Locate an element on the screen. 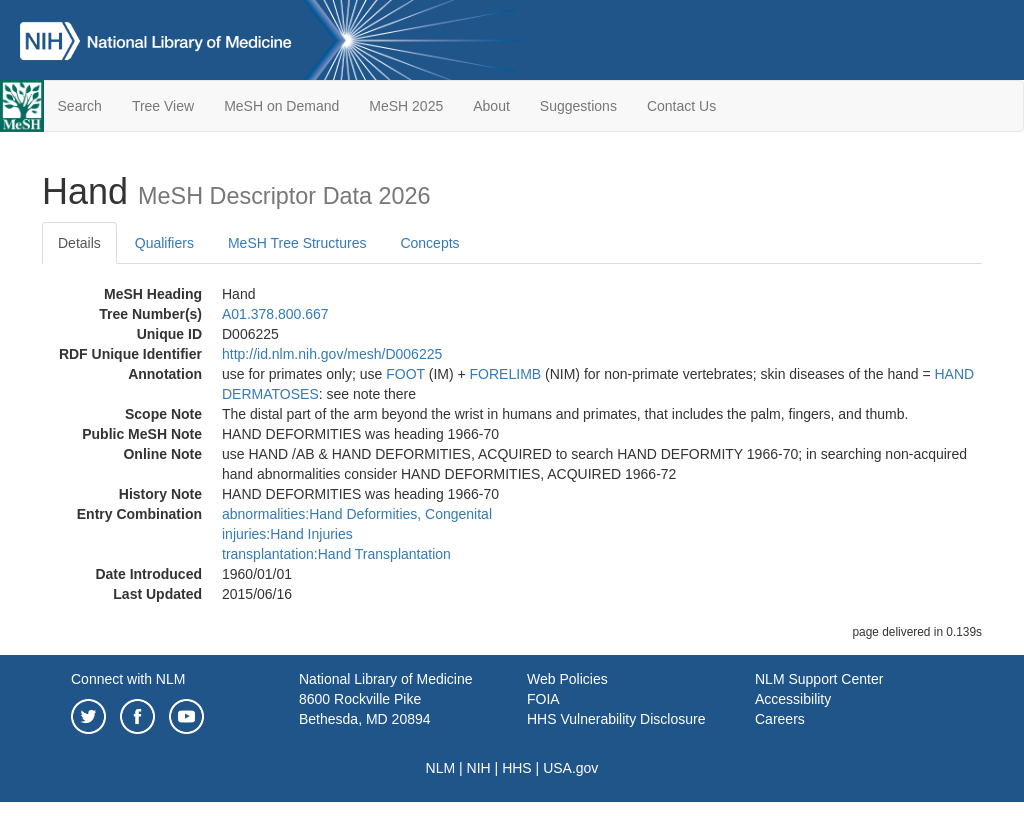  Details is located at coordinates (79, 243).